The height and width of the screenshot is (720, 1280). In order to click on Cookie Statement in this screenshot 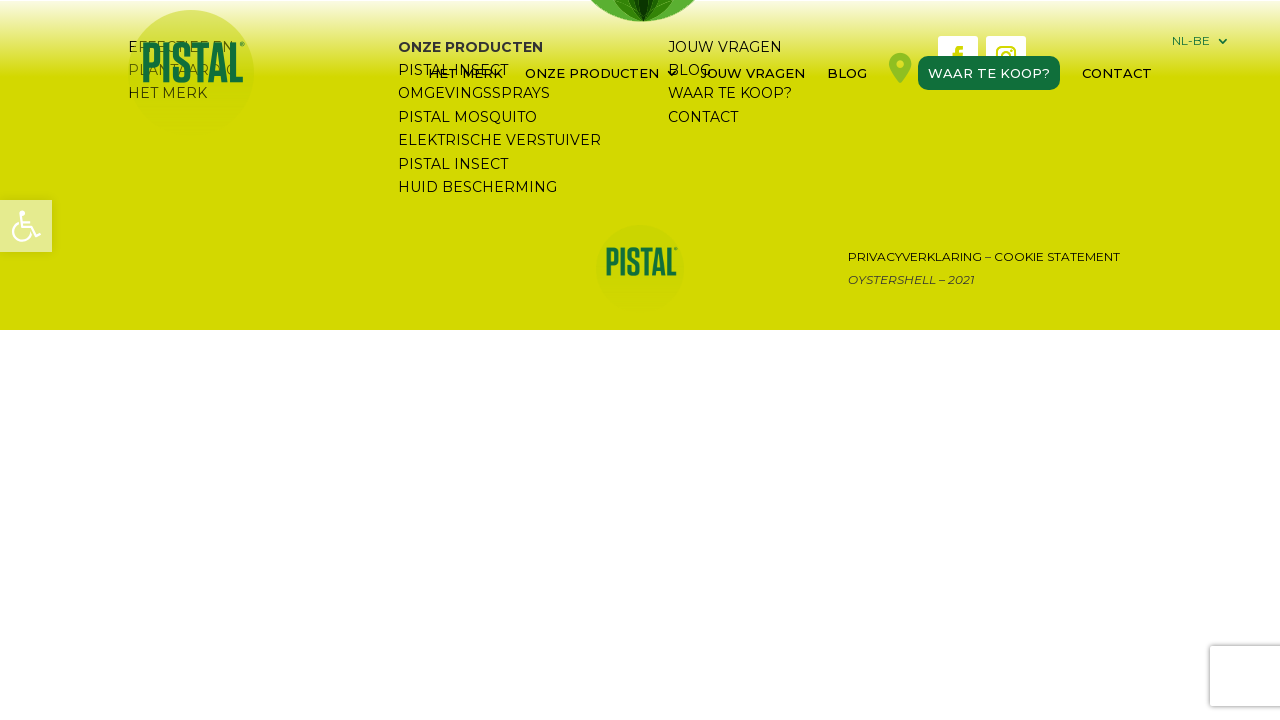, I will do `click(1057, 256)`.